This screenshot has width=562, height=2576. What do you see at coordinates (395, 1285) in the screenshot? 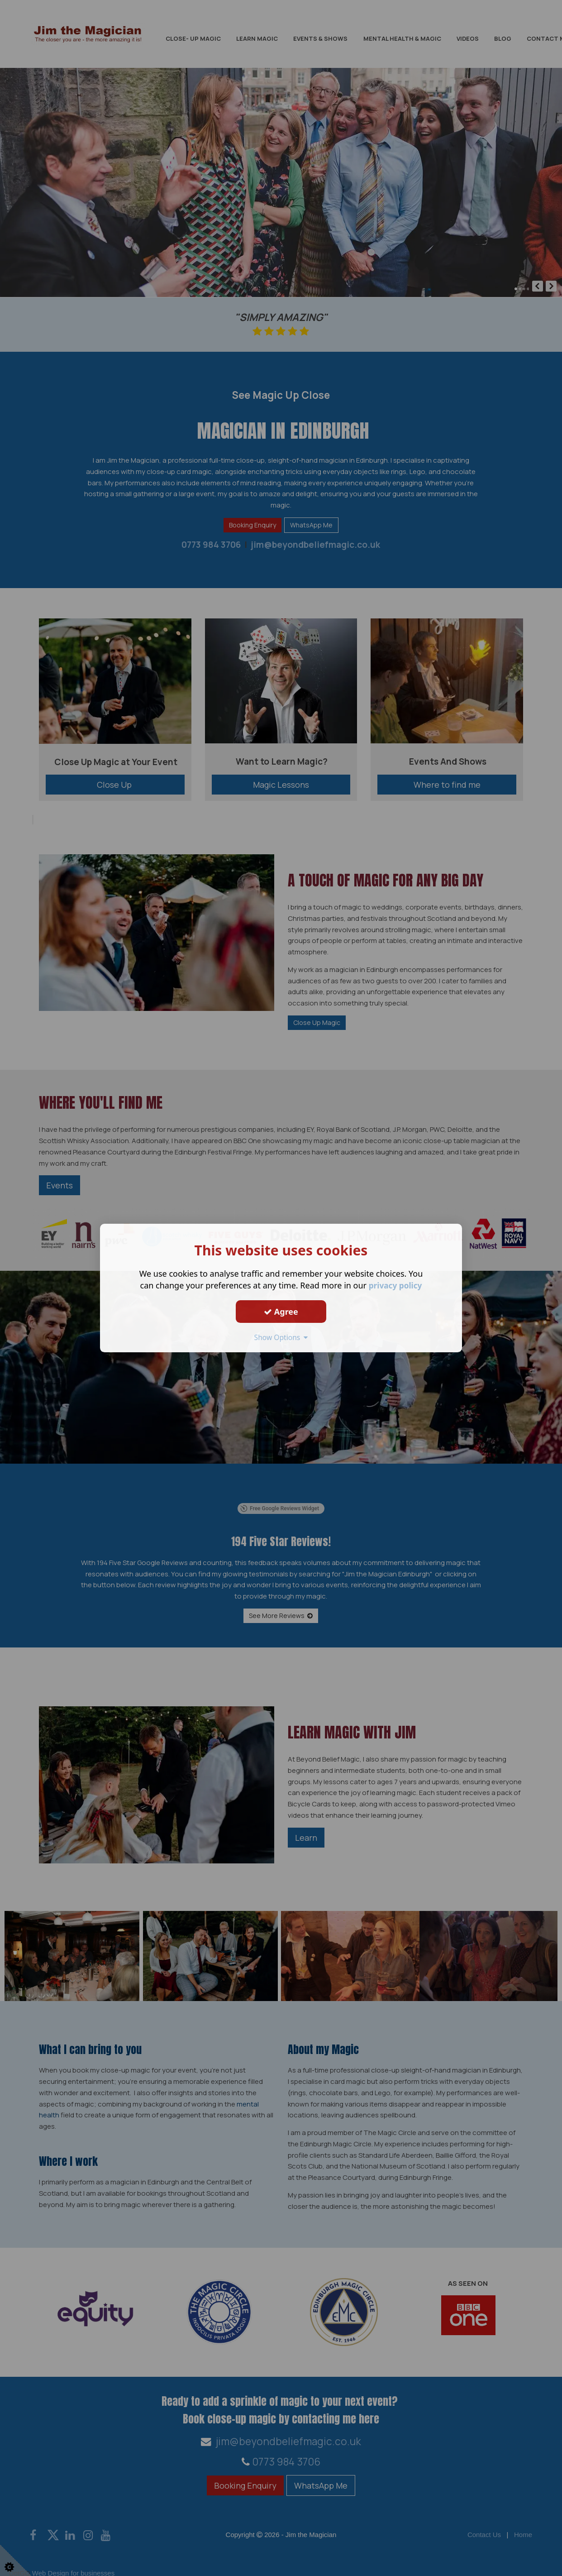
I see `privacy policy` at bounding box center [395, 1285].